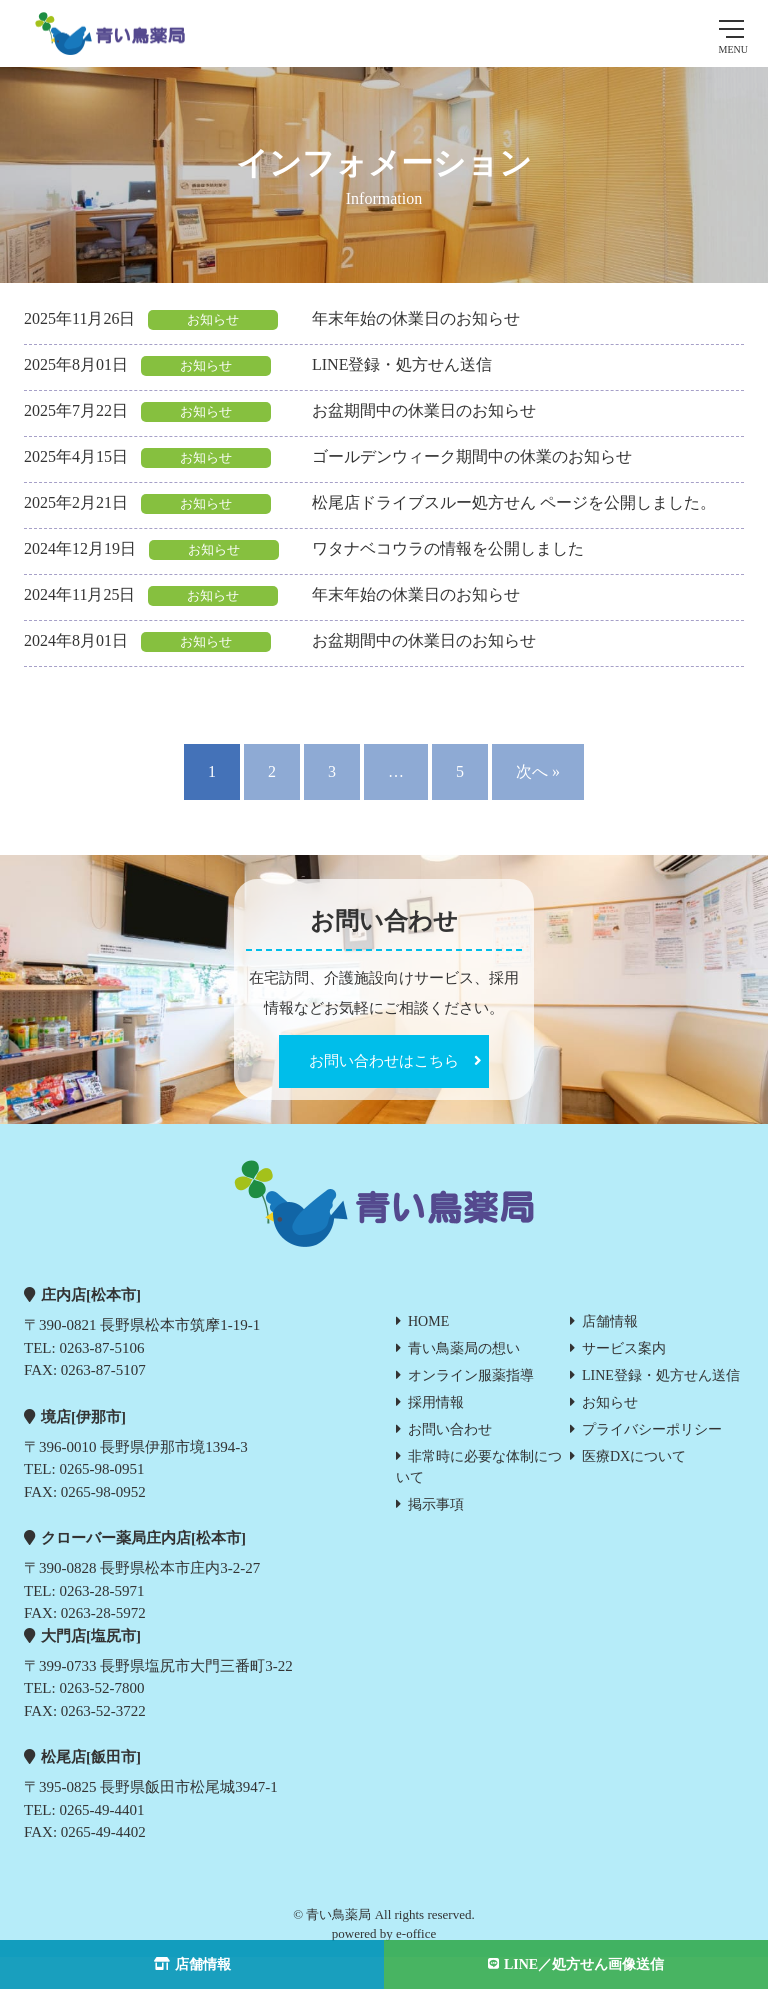 The image size is (768, 1989). I want to click on お知らせ, so click(610, 1402).